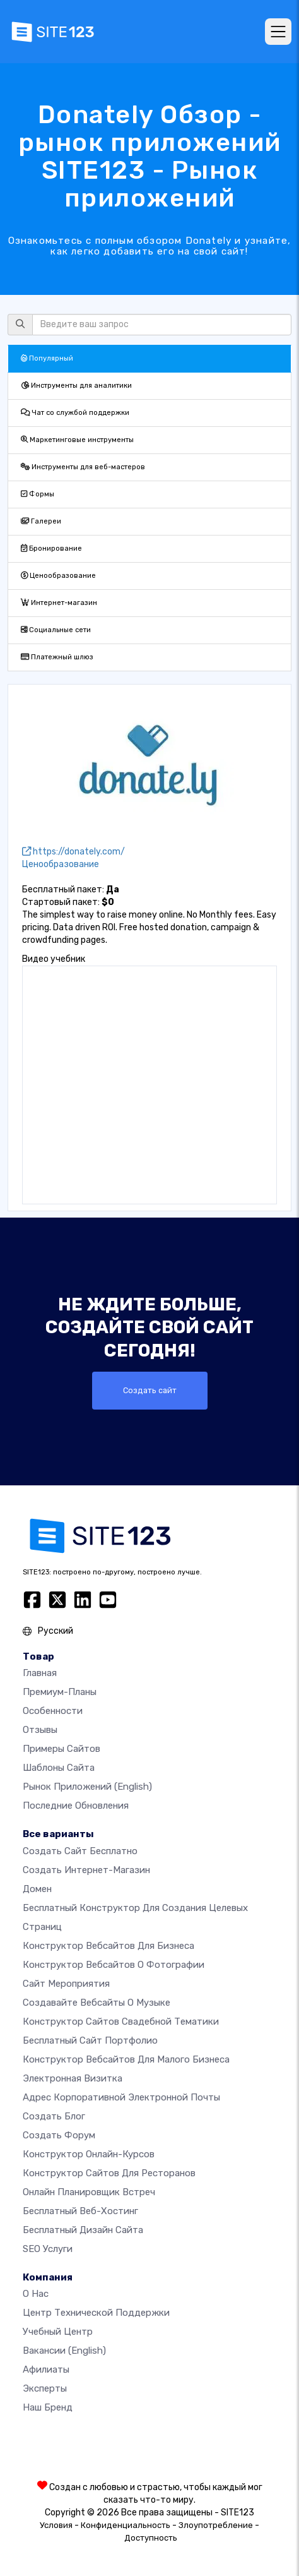  Describe the element at coordinates (86, 1870) in the screenshot. I see `Создать интернет-магазин` at that location.